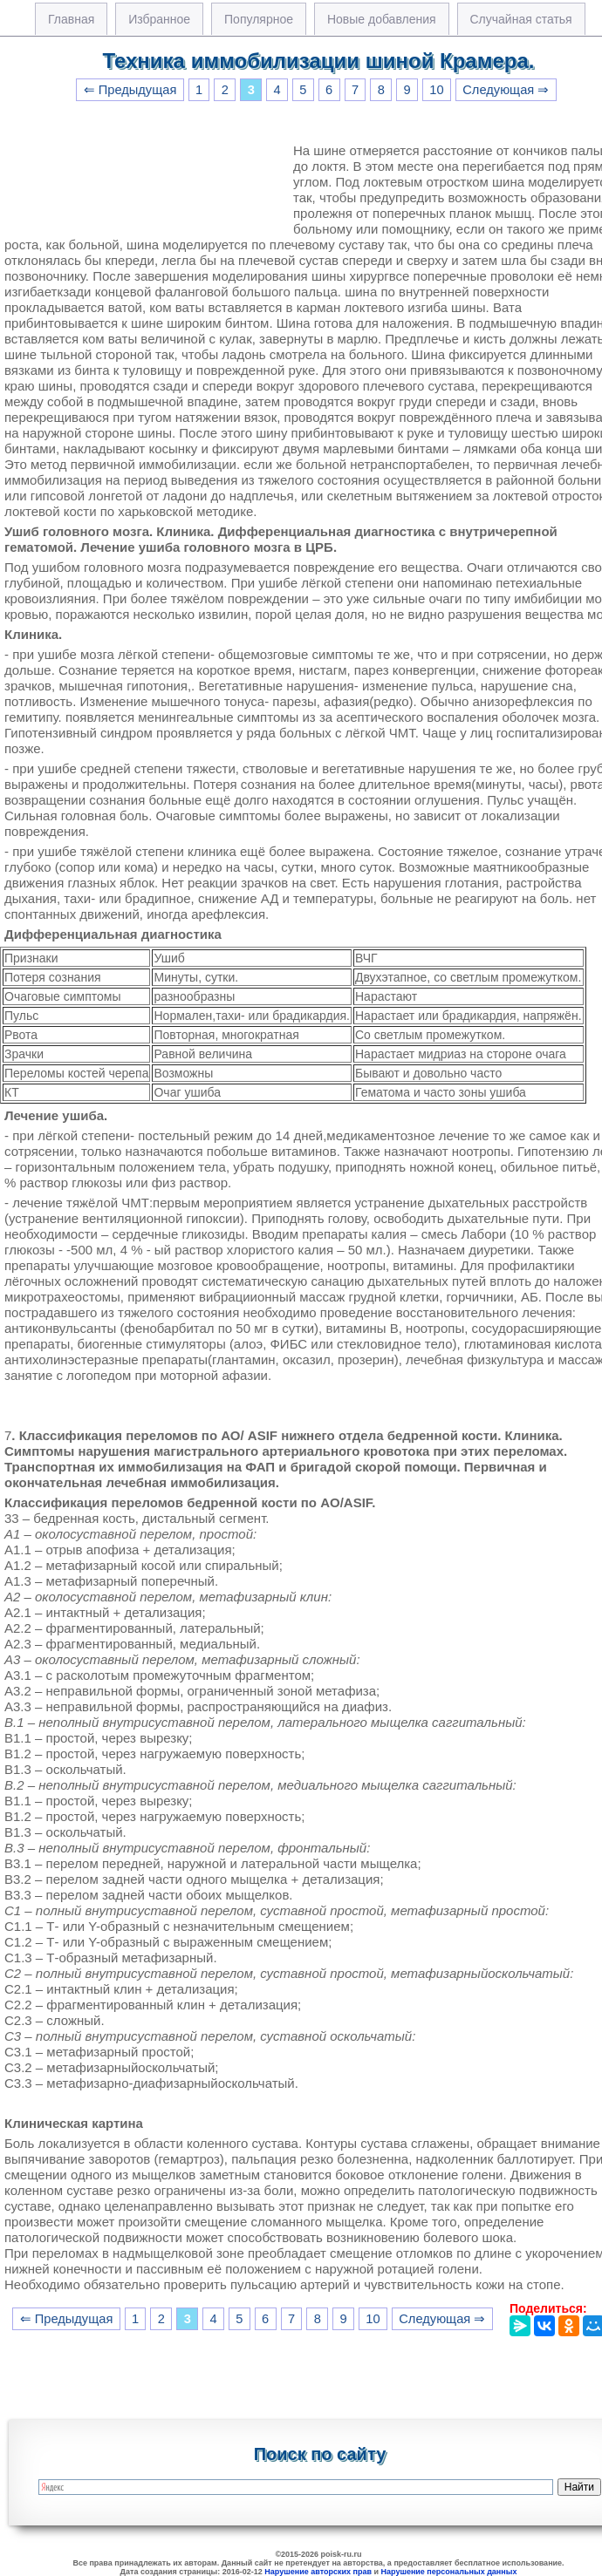  What do you see at coordinates (159, 19) in the screenshot?
I see `Избранное` at bounding box center [159, 19].